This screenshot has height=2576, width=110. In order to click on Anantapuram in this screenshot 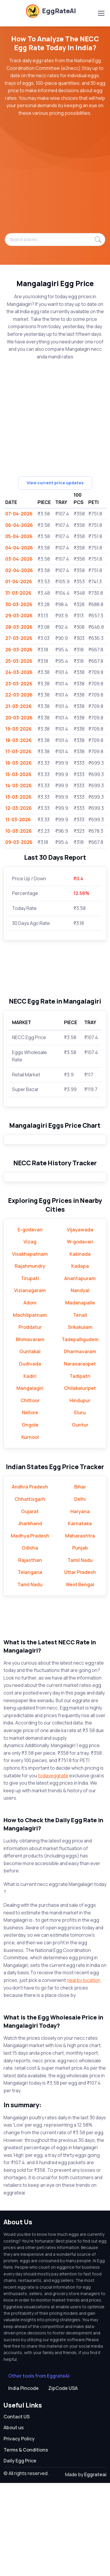, I will do `click(80, 1371)`.